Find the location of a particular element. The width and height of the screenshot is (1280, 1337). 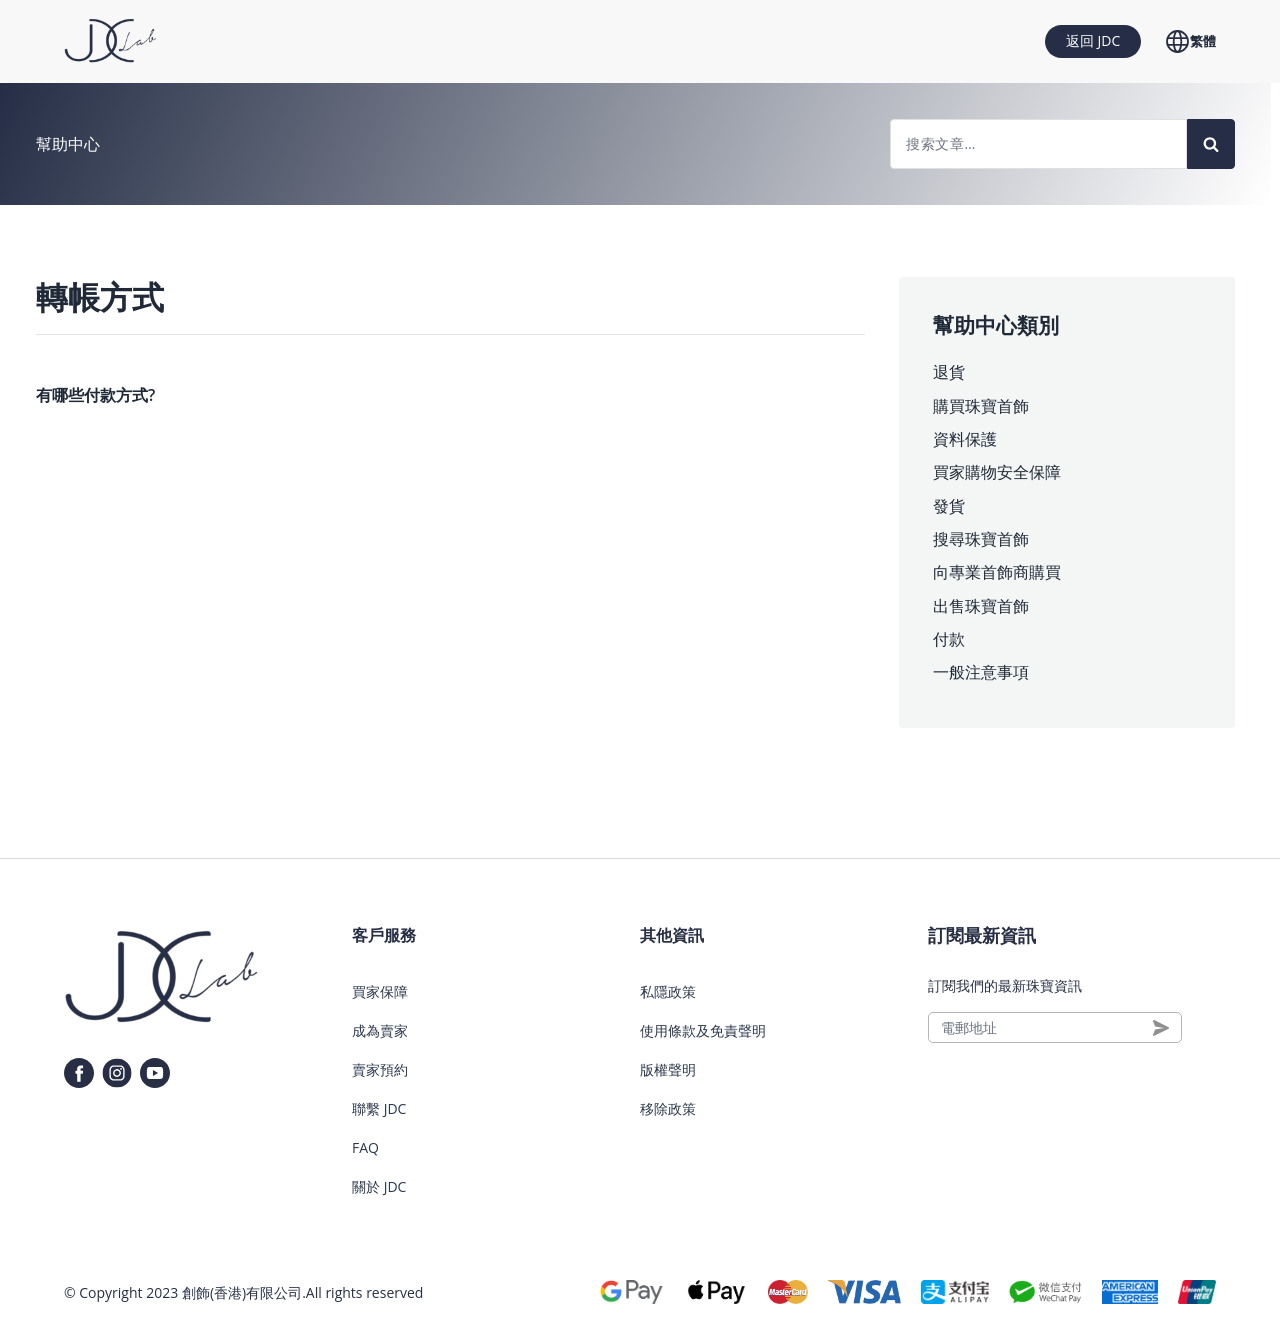

購買珠寶首飾 is located at coordinates (981, 406).